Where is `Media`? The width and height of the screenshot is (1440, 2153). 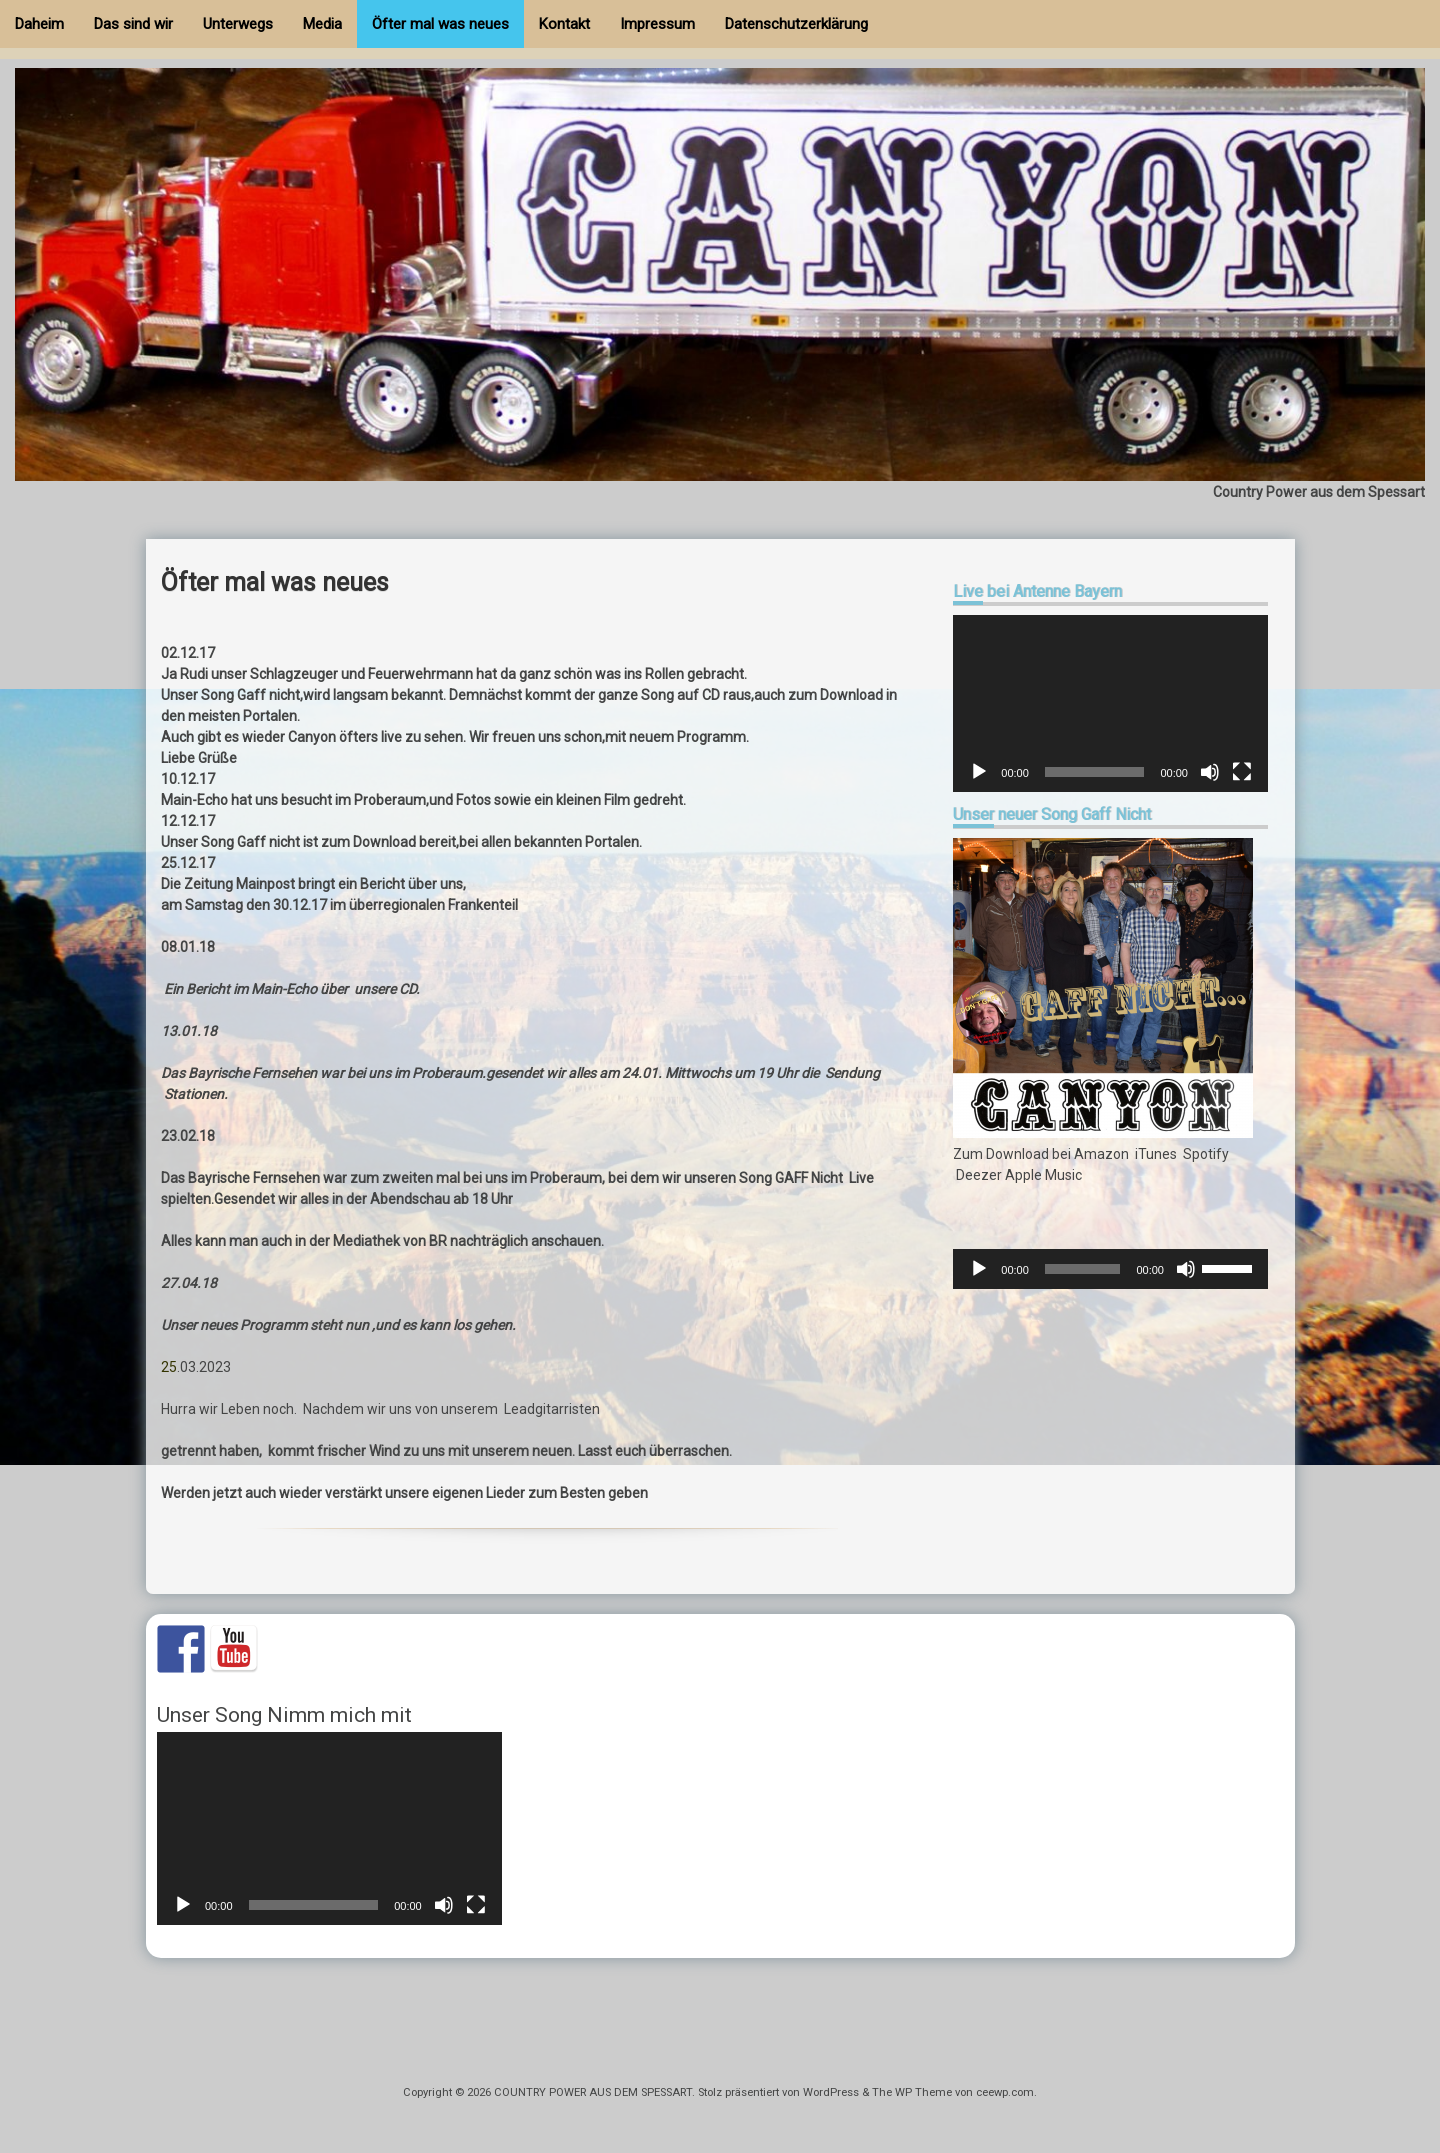 Media is located at coordinates (322, 24).